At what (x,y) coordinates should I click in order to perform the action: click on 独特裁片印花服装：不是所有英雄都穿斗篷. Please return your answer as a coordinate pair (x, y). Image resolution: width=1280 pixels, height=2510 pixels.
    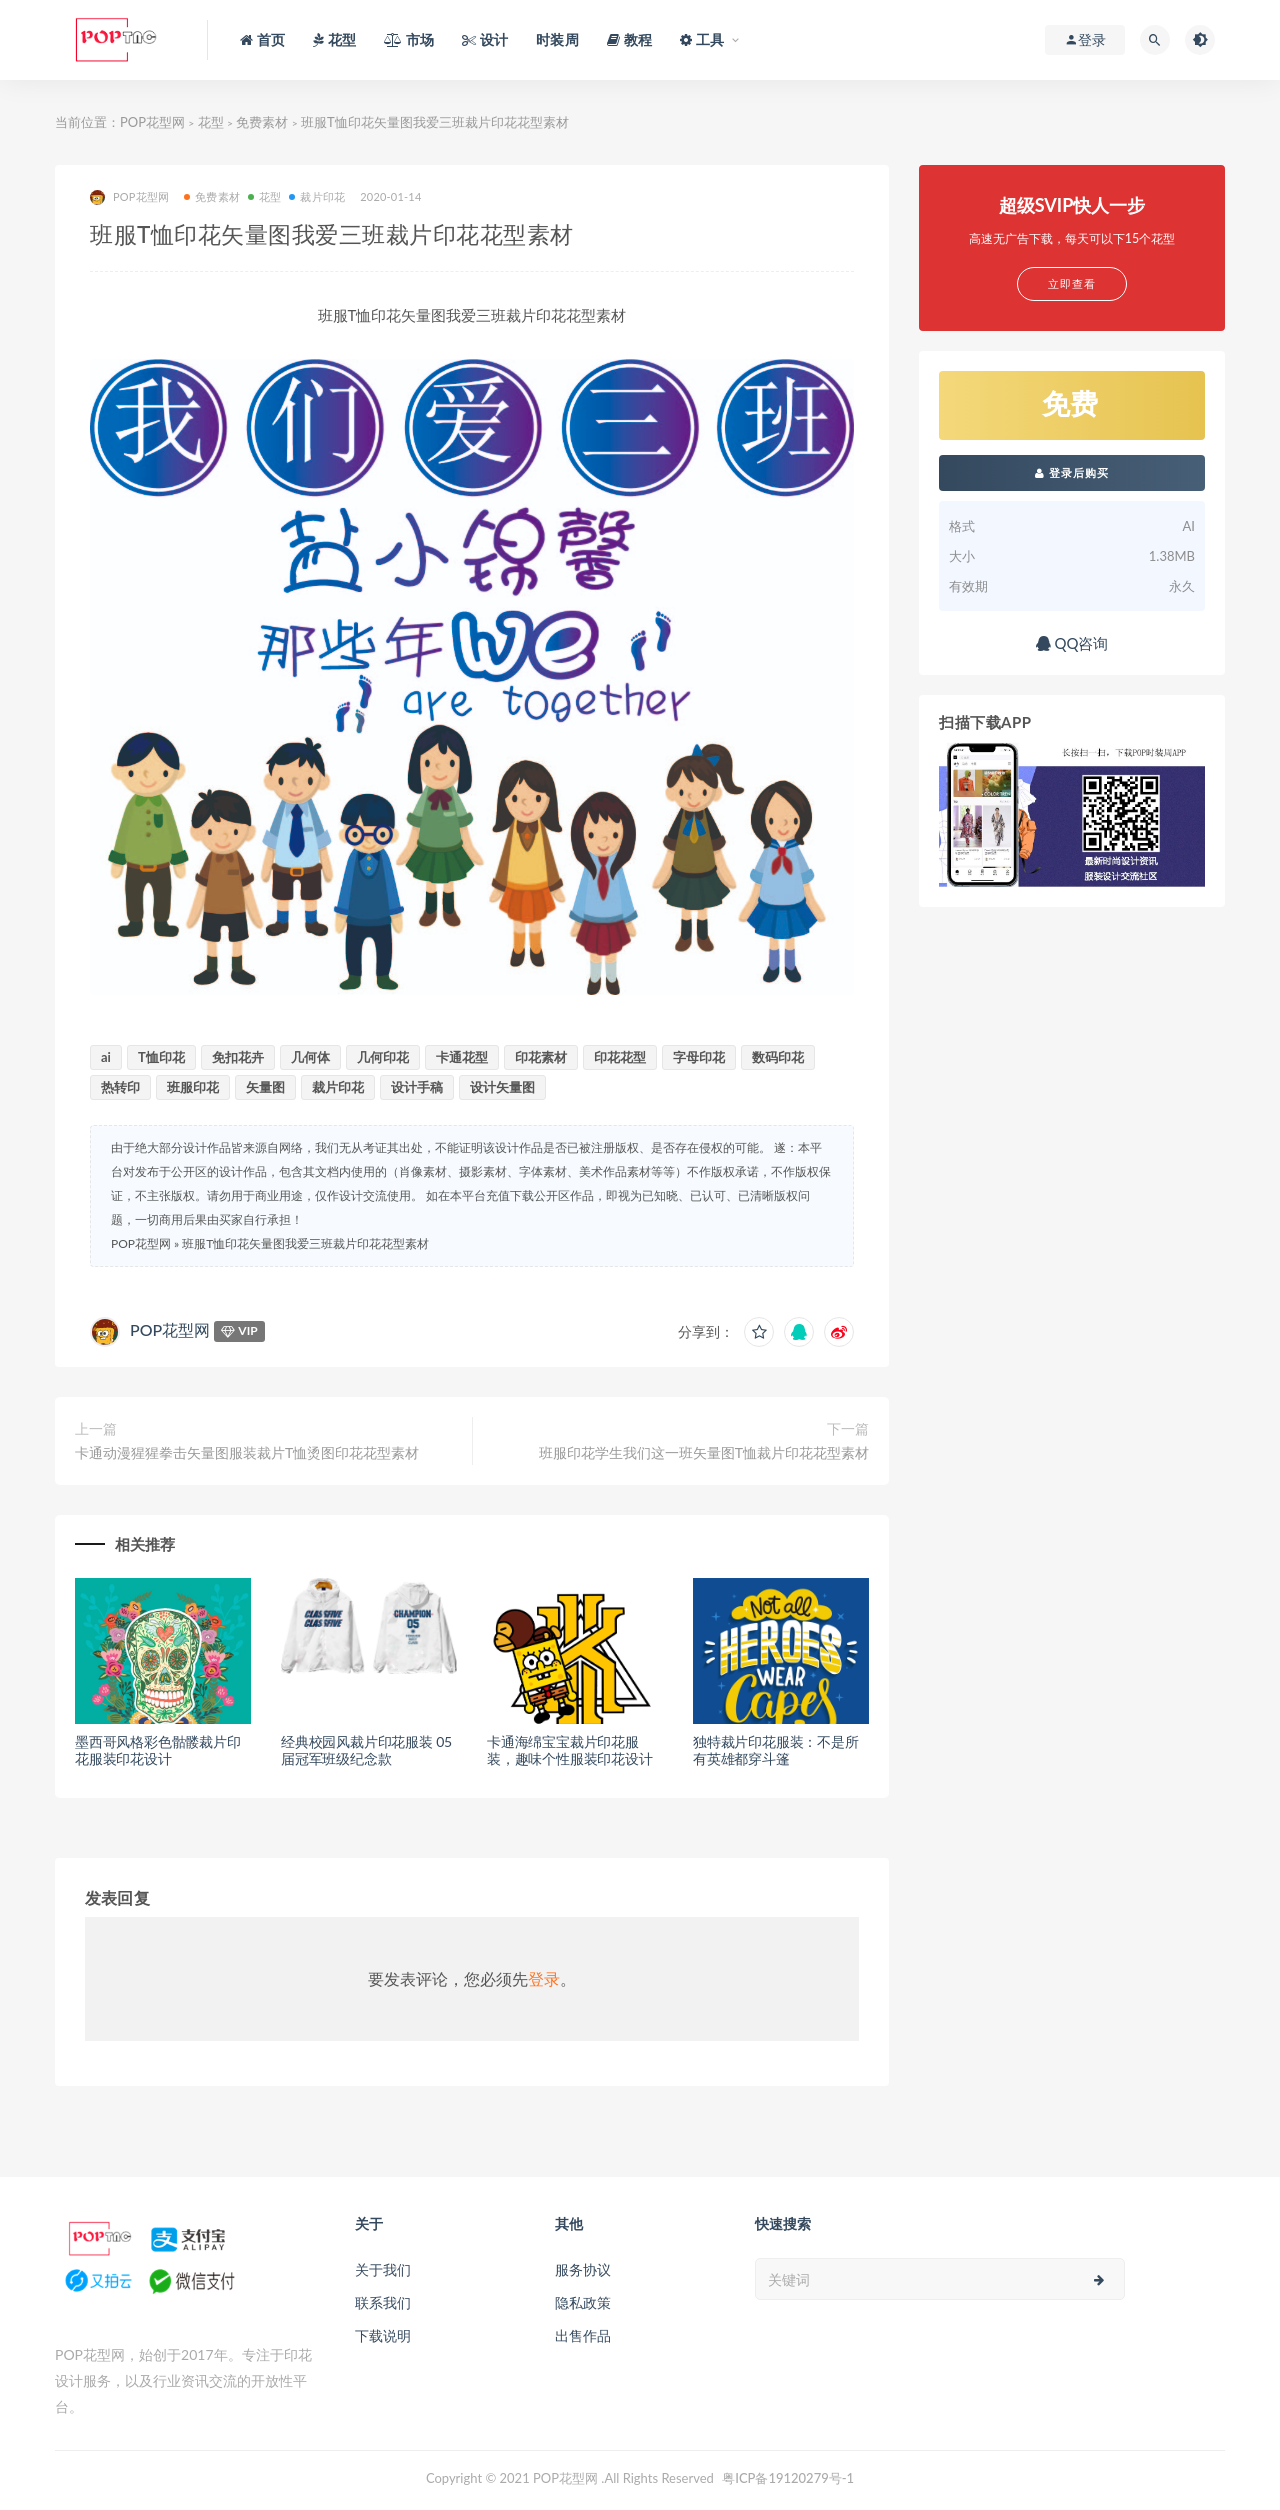
    Looking at the image, I should click on (776, 1750).